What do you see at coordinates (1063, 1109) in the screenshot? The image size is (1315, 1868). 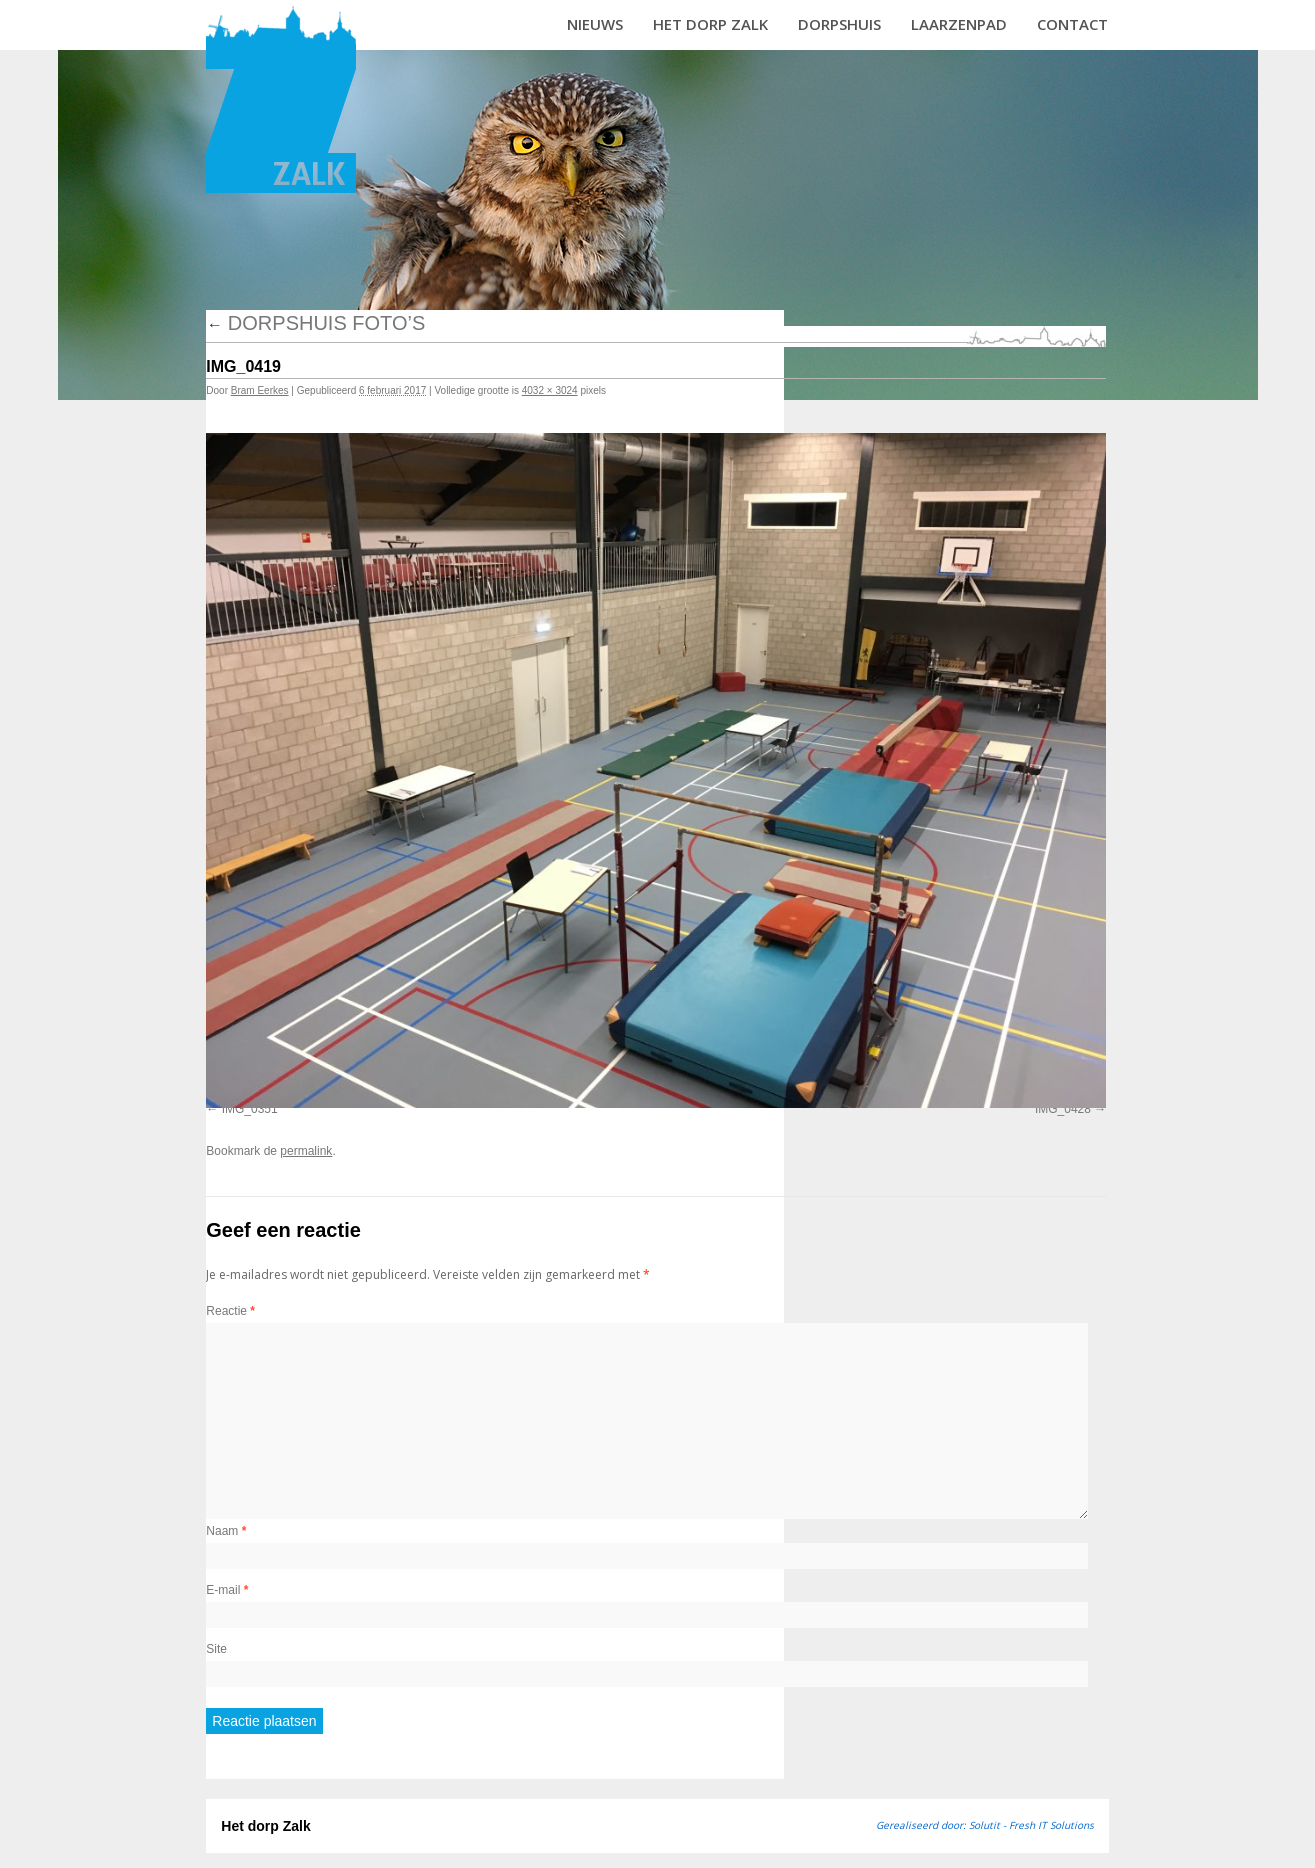 I see `IMG_0428` at bounding box center [1063, 1109].